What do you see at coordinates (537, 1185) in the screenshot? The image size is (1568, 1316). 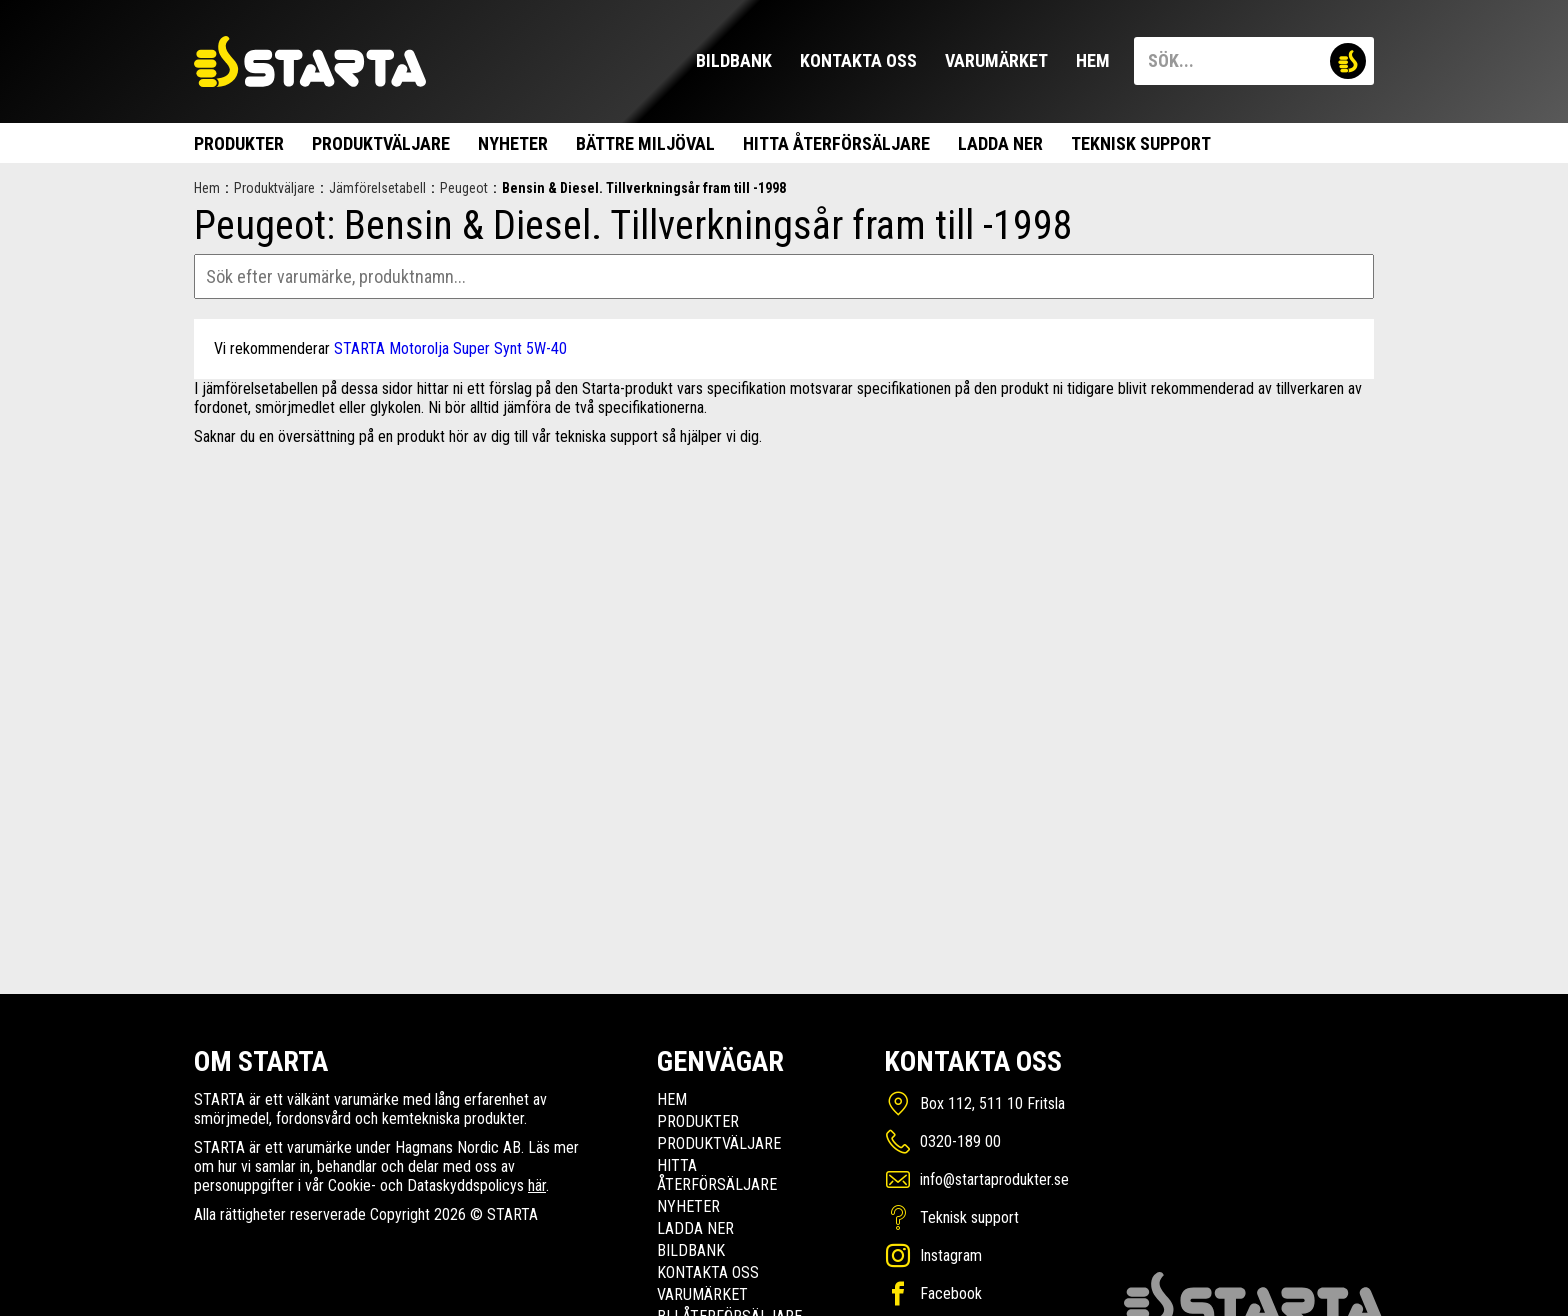 I see `här` at bounding box center [537, 1185].